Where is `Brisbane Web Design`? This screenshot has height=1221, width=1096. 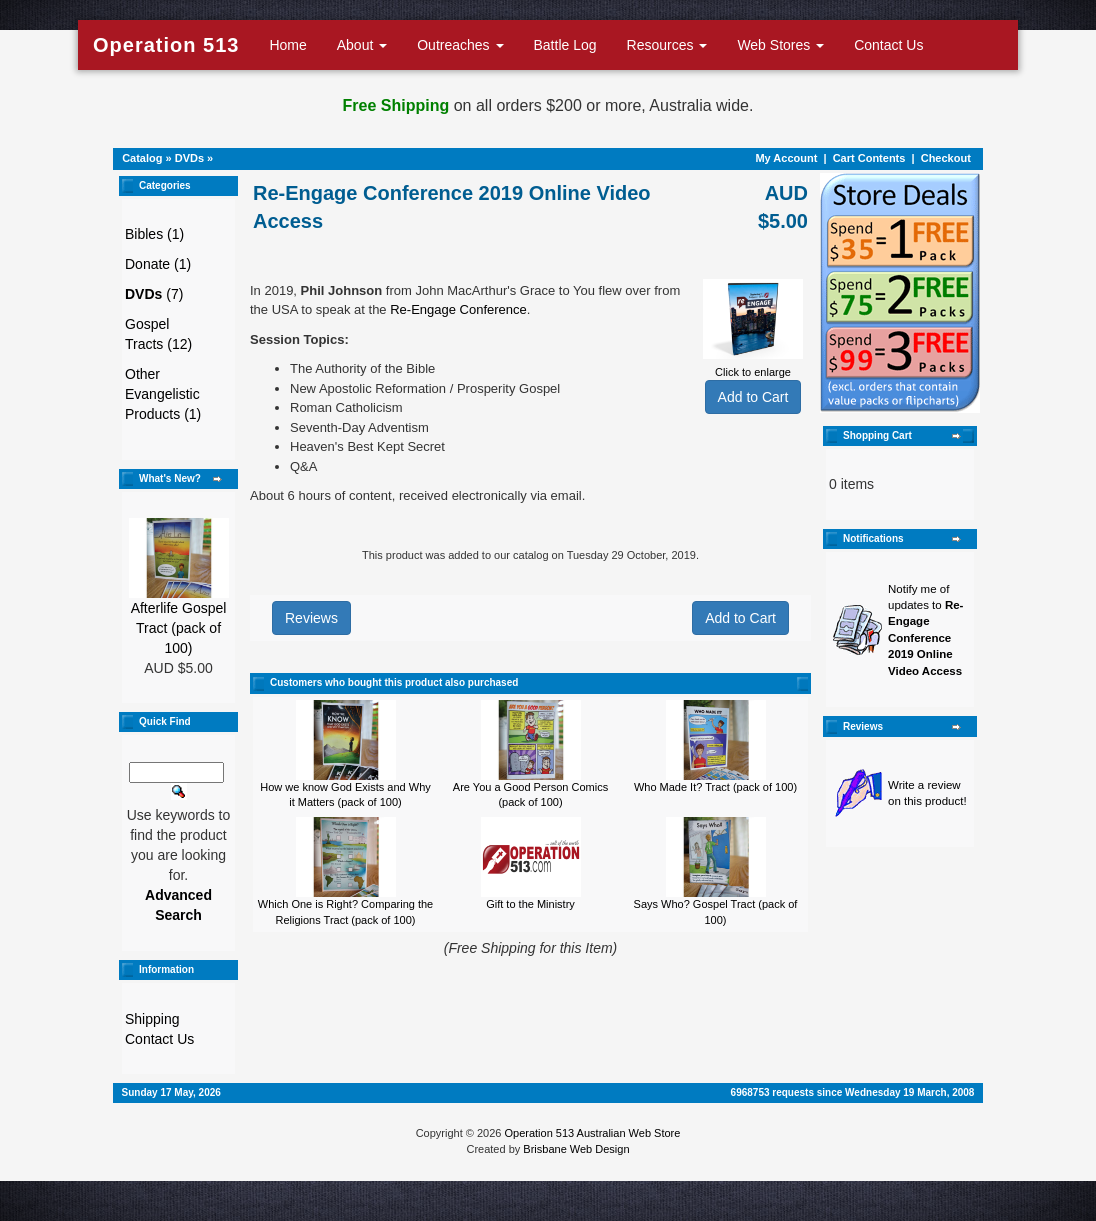
Brisbane Web Design is located at coordinates (576, 1149).